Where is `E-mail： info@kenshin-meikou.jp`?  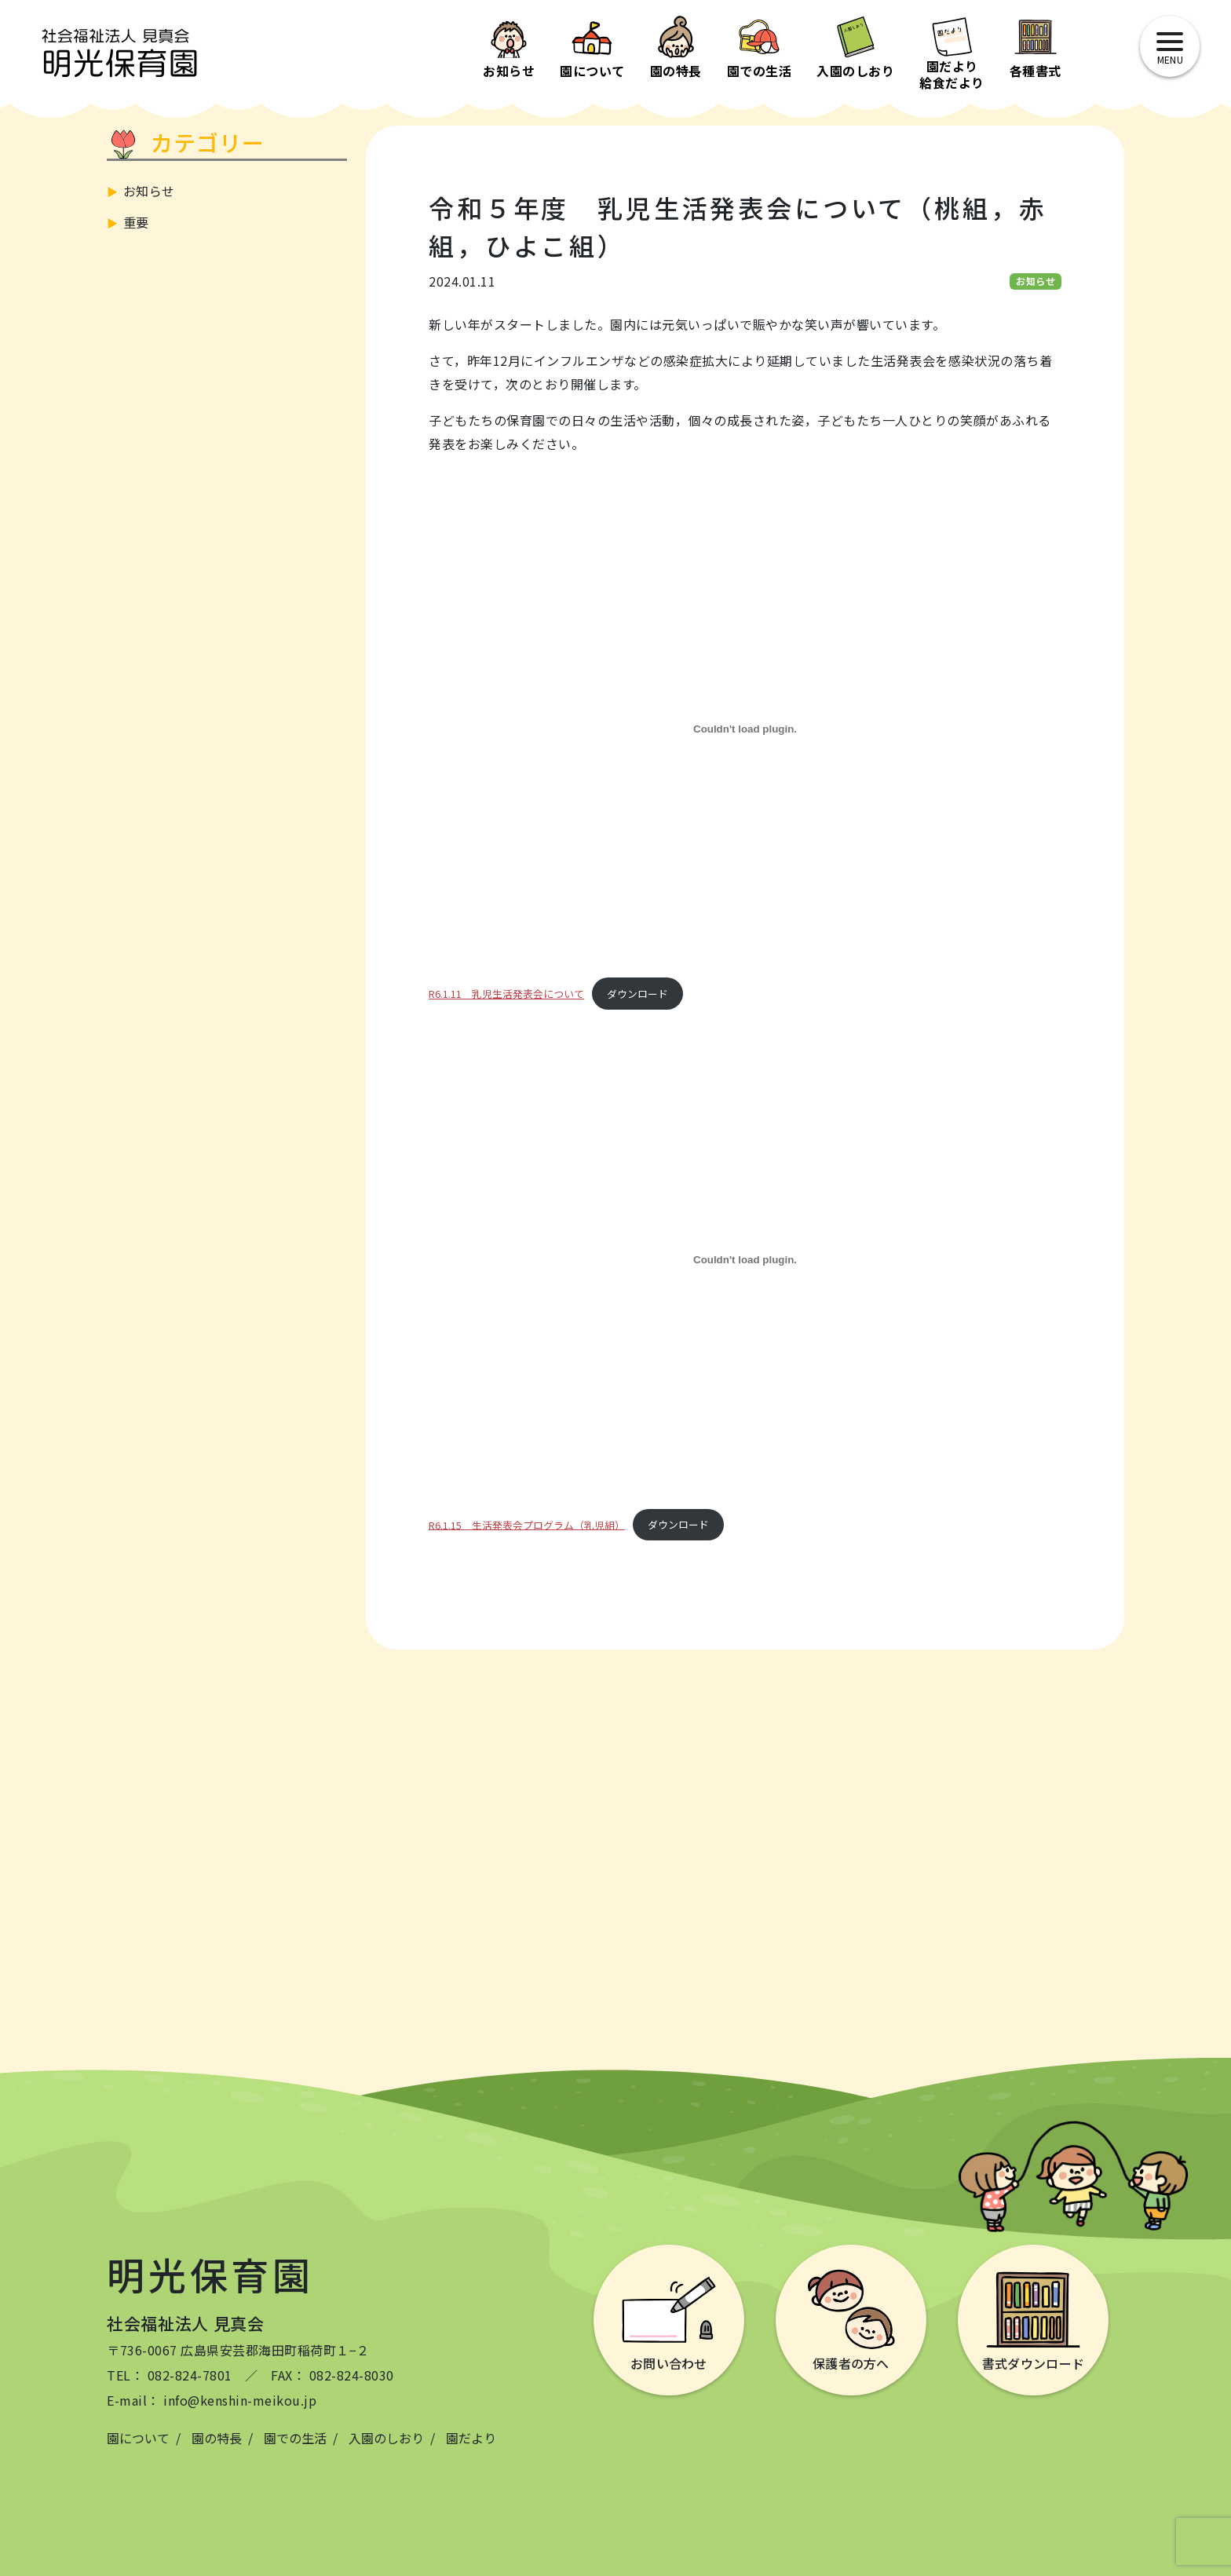 E-mail： info@kenshin-meikou.jp is located at coordinates (211, 2400).